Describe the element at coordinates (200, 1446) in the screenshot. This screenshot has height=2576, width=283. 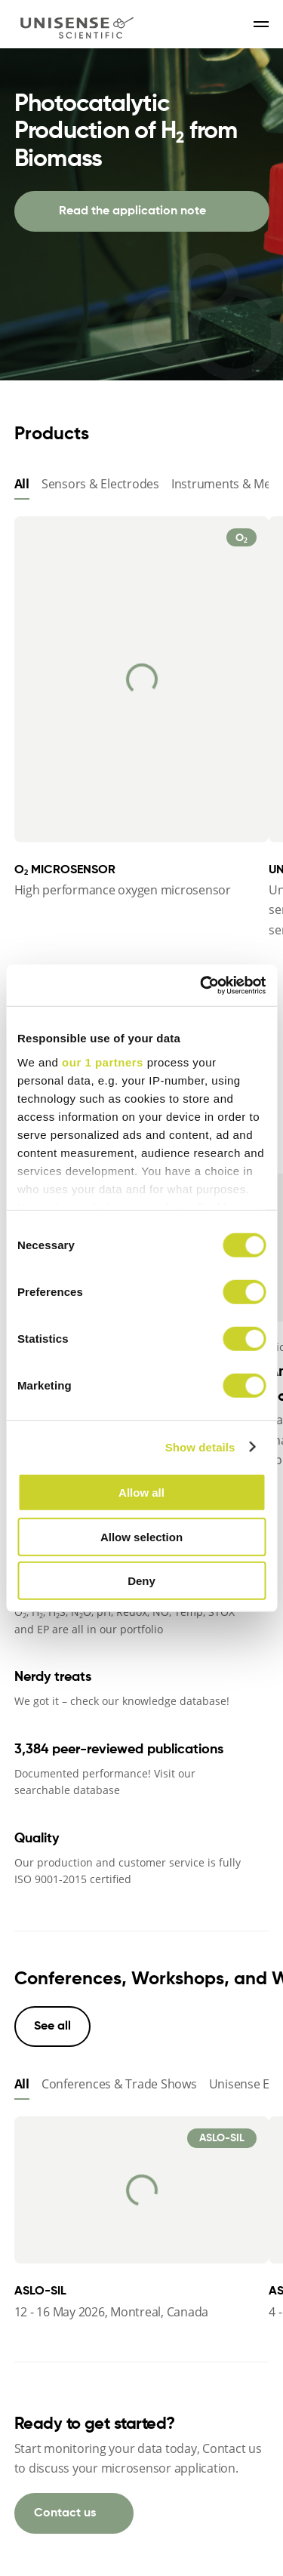
I see `Show details` at that location.